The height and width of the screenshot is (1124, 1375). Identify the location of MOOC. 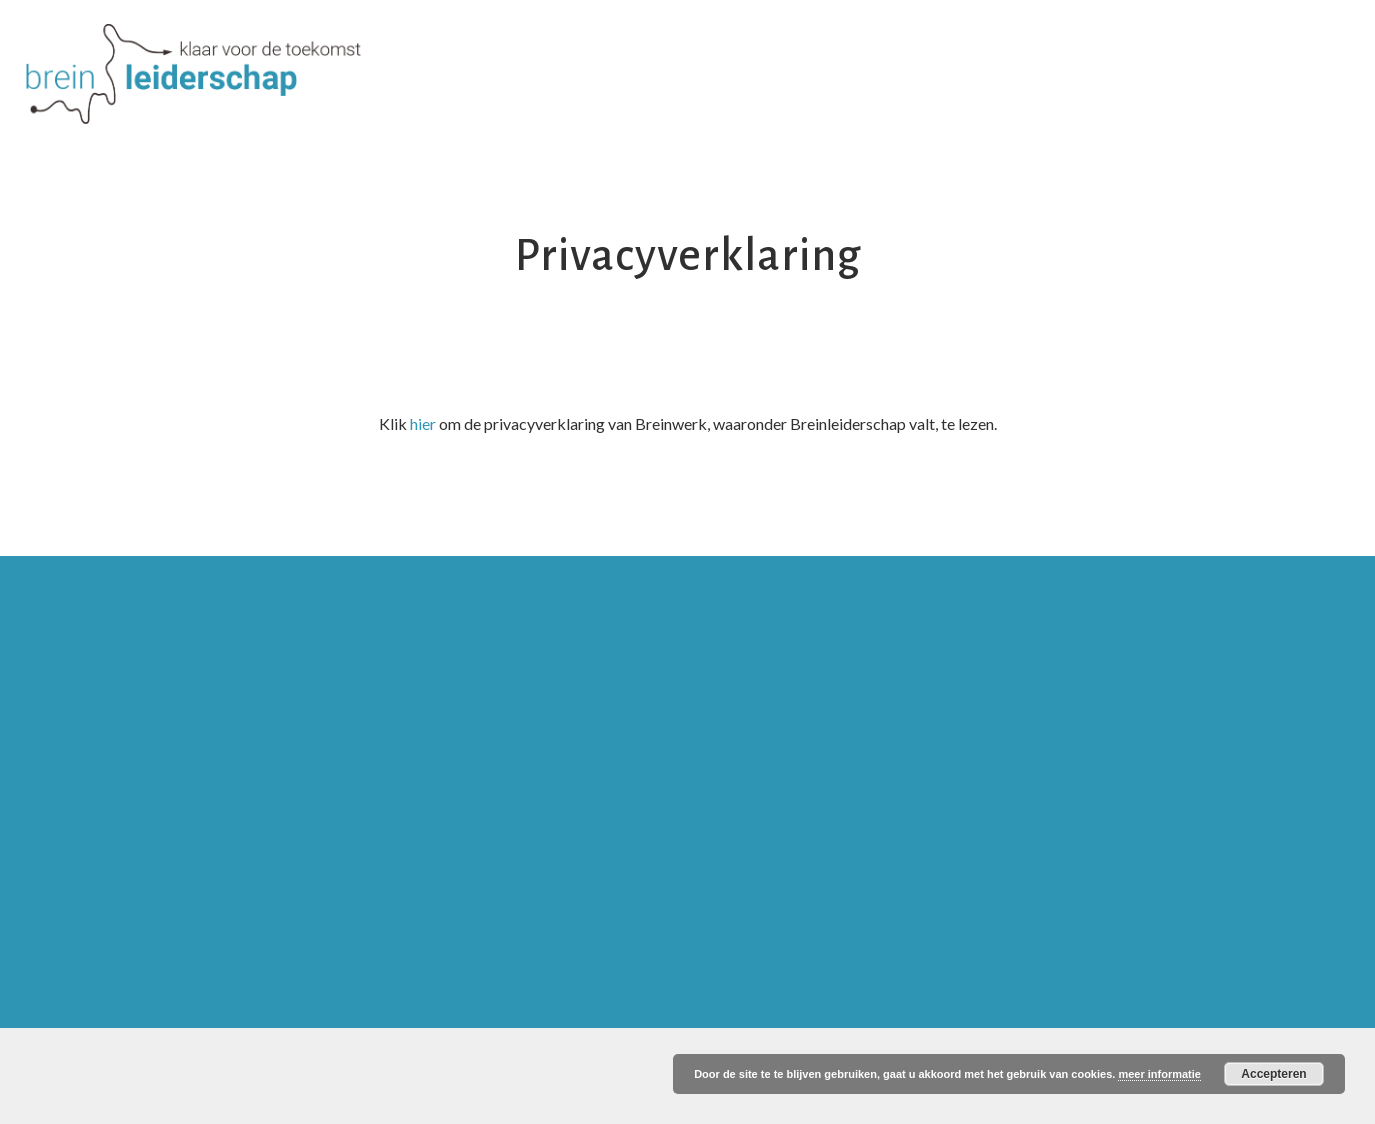
(848, 47).